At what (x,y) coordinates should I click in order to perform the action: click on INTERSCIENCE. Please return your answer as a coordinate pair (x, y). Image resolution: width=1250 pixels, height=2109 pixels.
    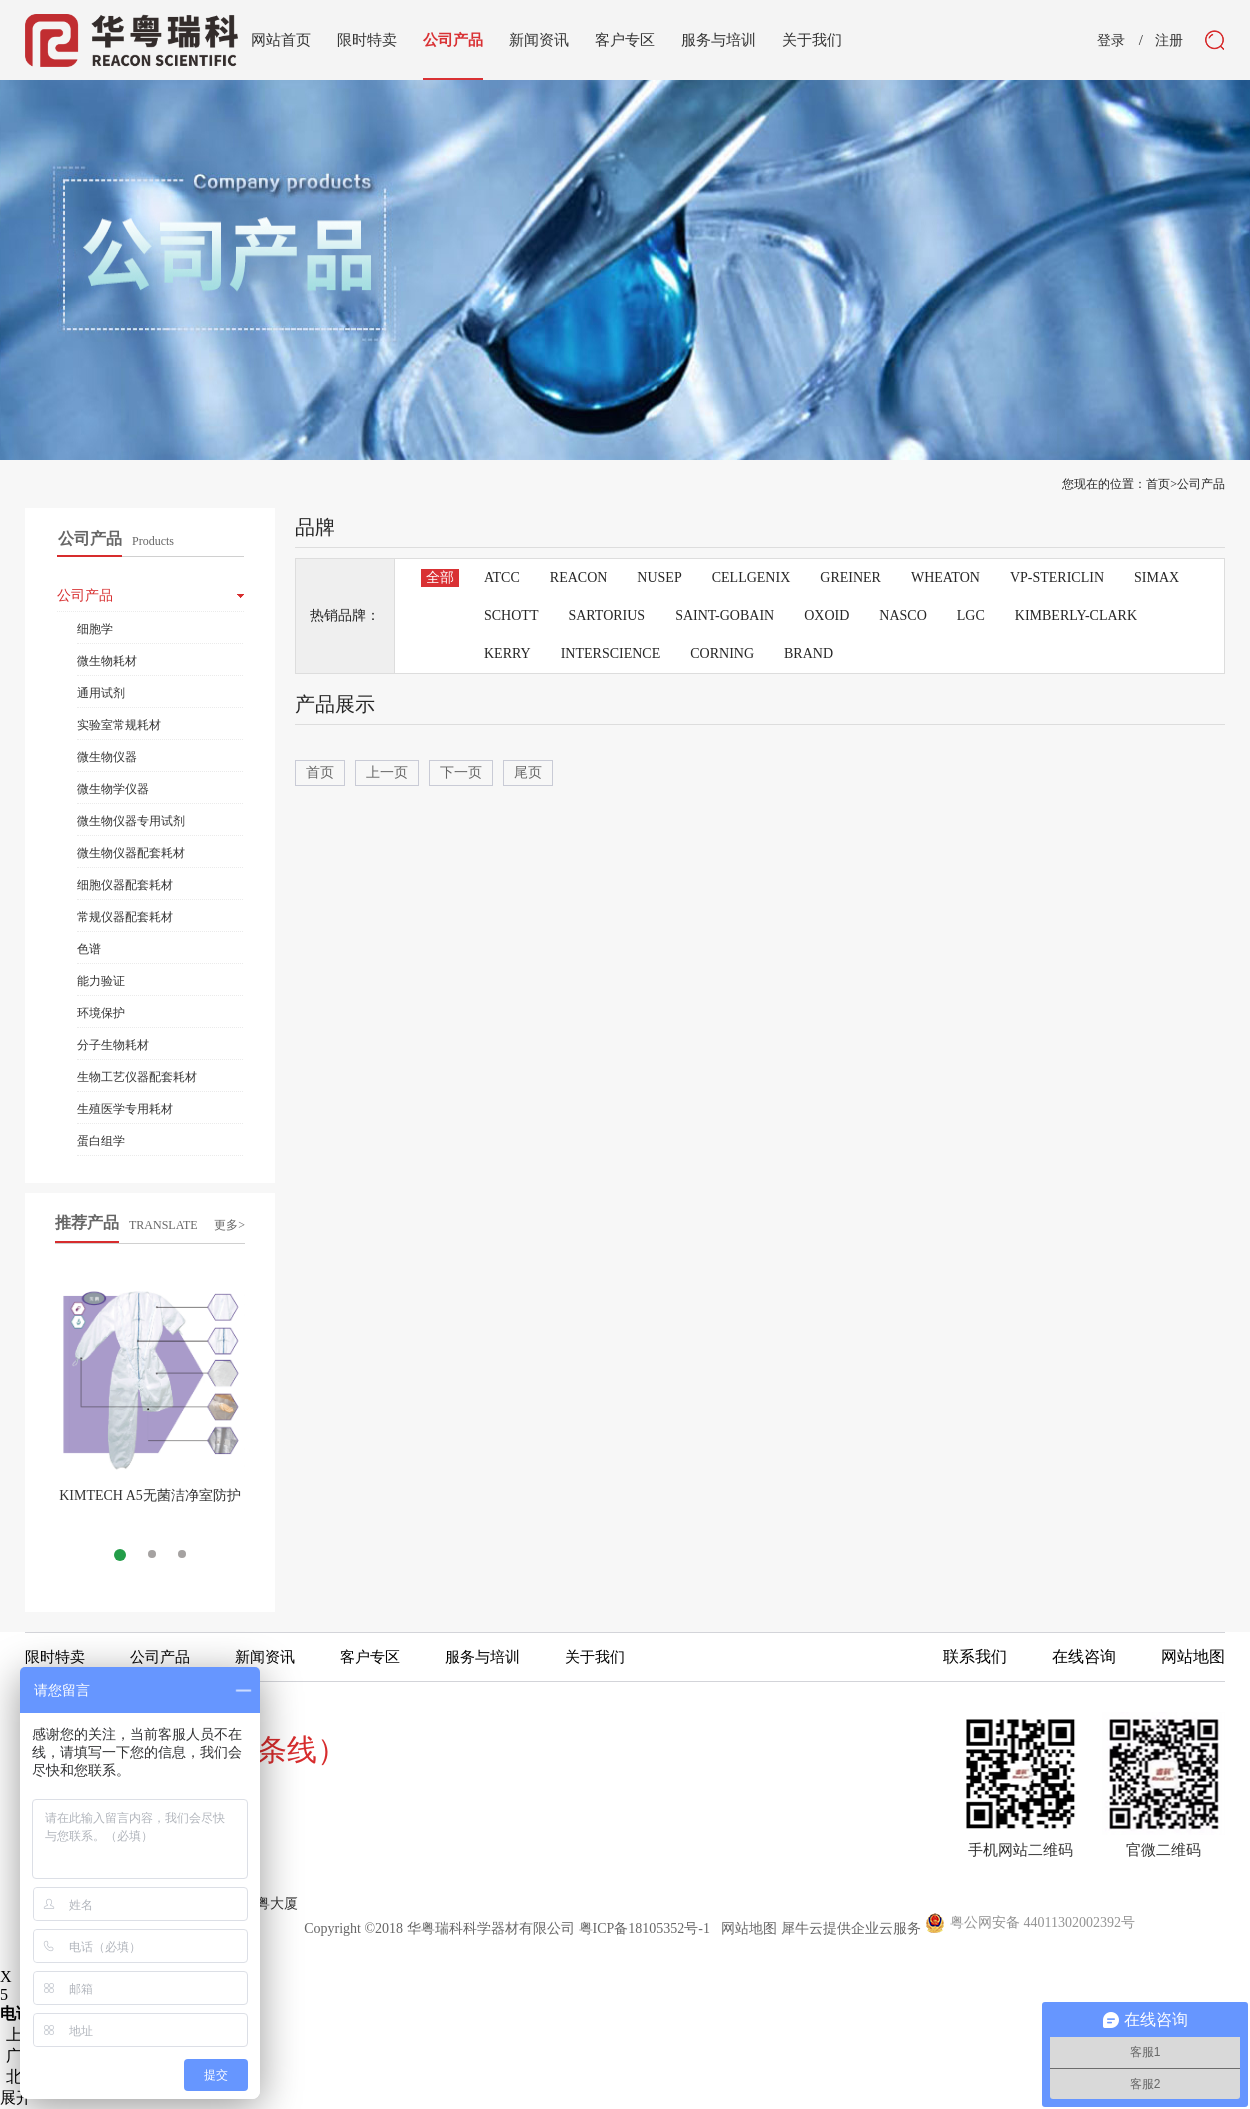
    Looking at the image, I should click on (611, 653).